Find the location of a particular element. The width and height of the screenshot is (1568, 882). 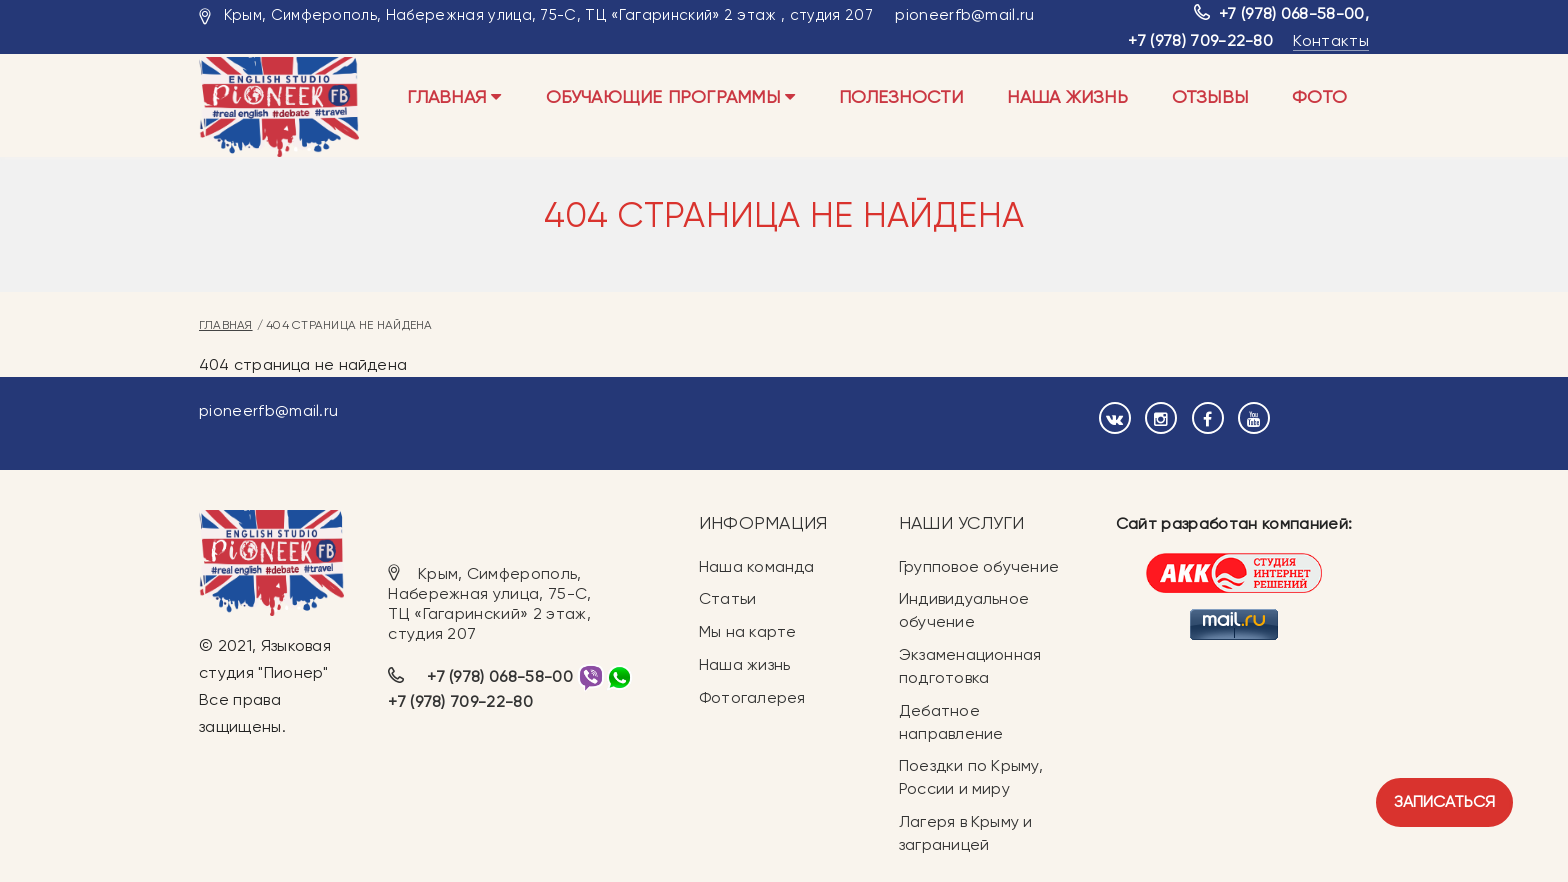

Наша жизнь is located at coordinates (1067, 96).